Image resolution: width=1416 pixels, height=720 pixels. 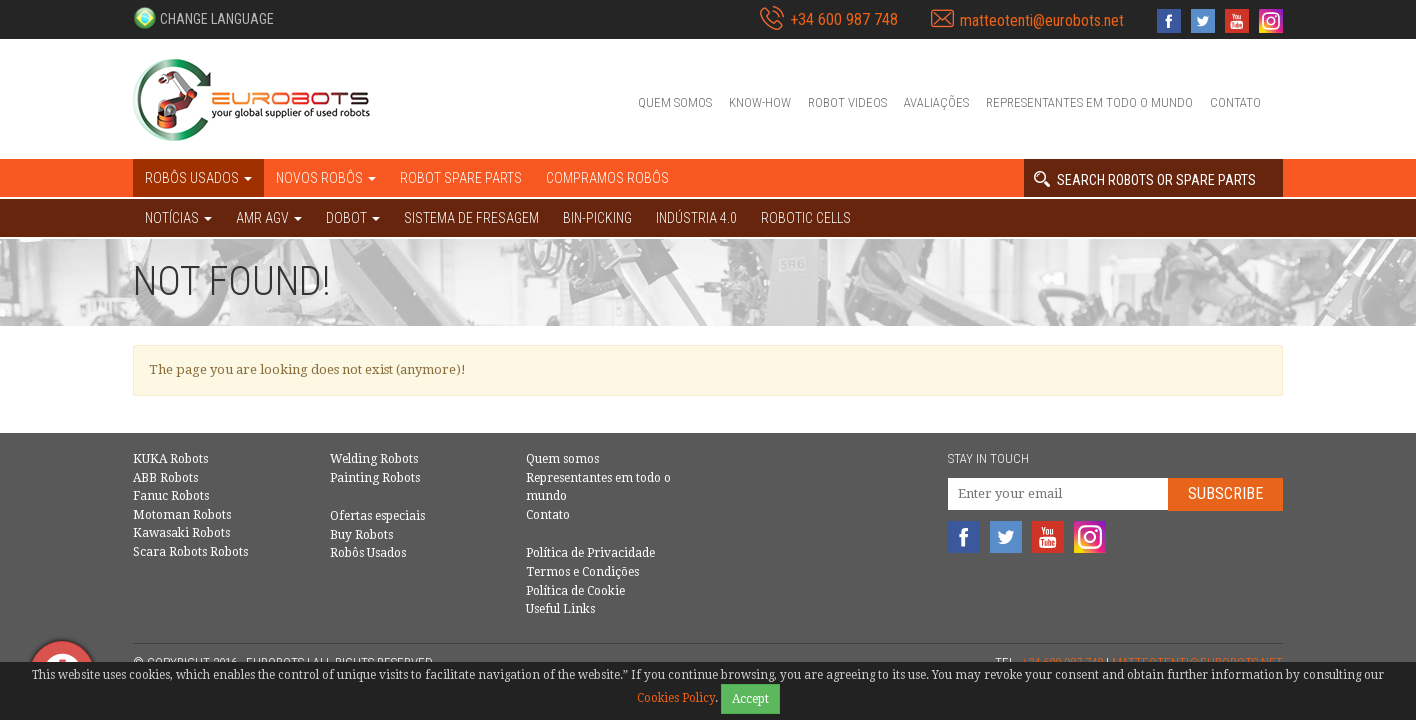 I want to click on KUKA Robots, so click(x=170, y=459).